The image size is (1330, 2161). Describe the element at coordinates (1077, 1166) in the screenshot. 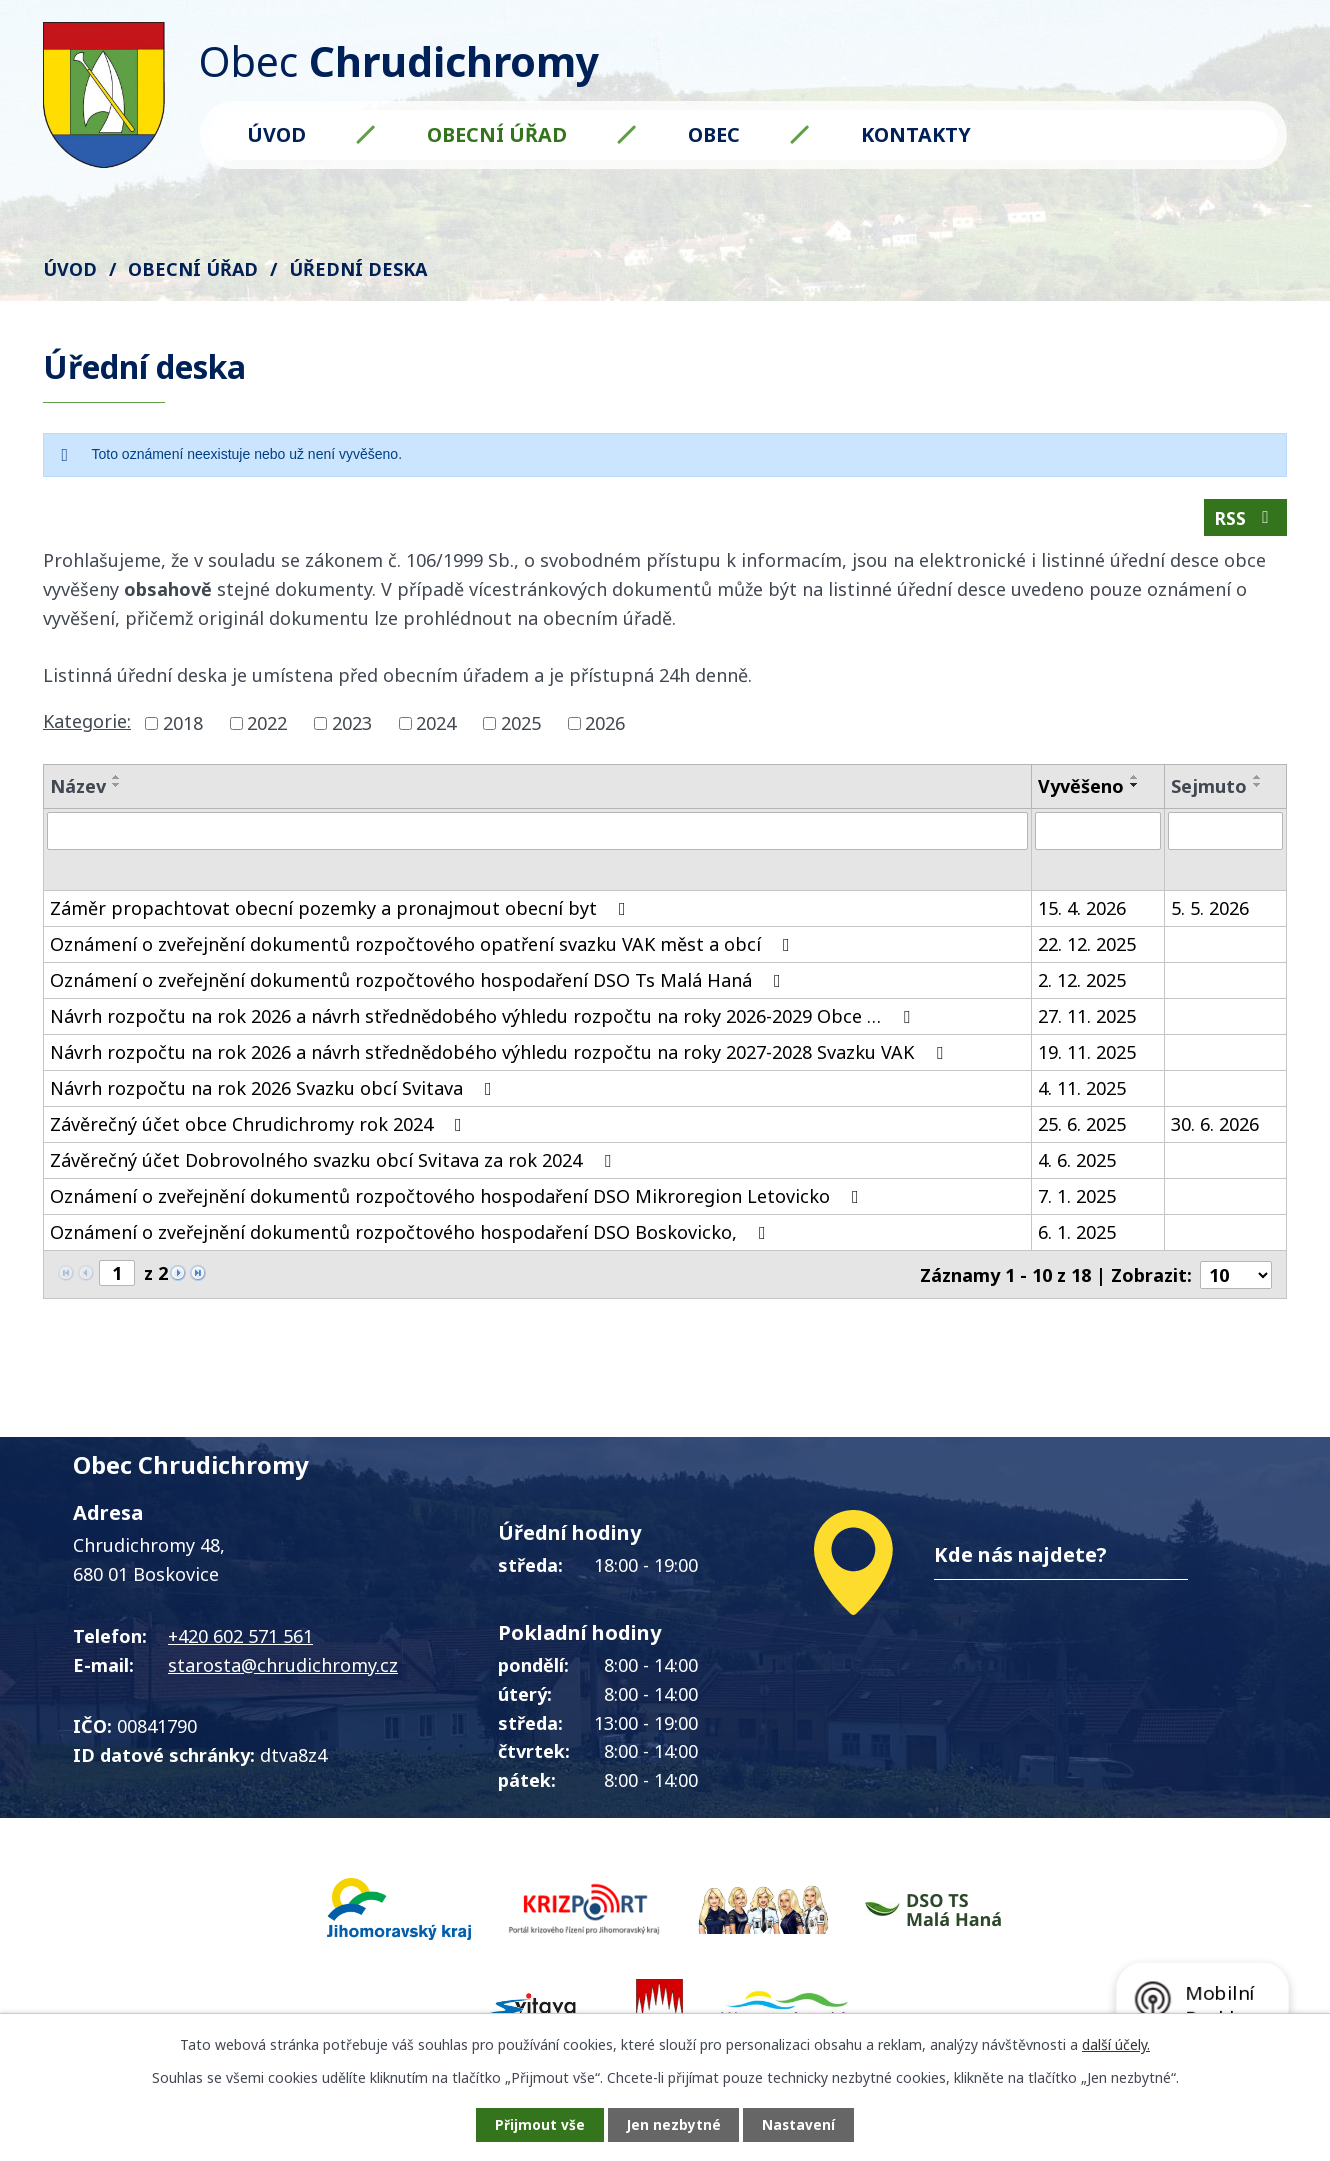

I see `4. 6. 2025` at that location.